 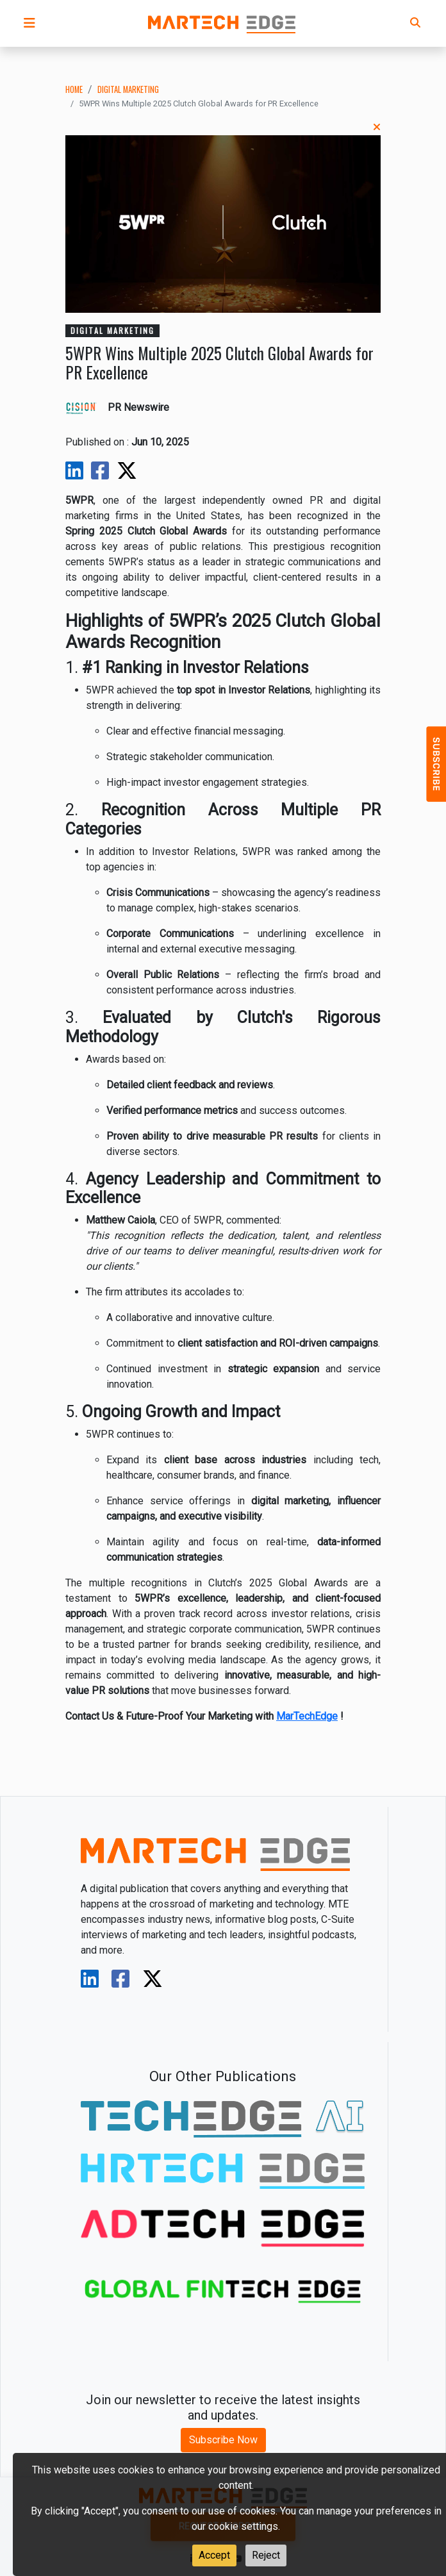 What do you see at coordinates (214, 2555) in the screenshot?
I see `Accept` at bounding box center [214, 2555].